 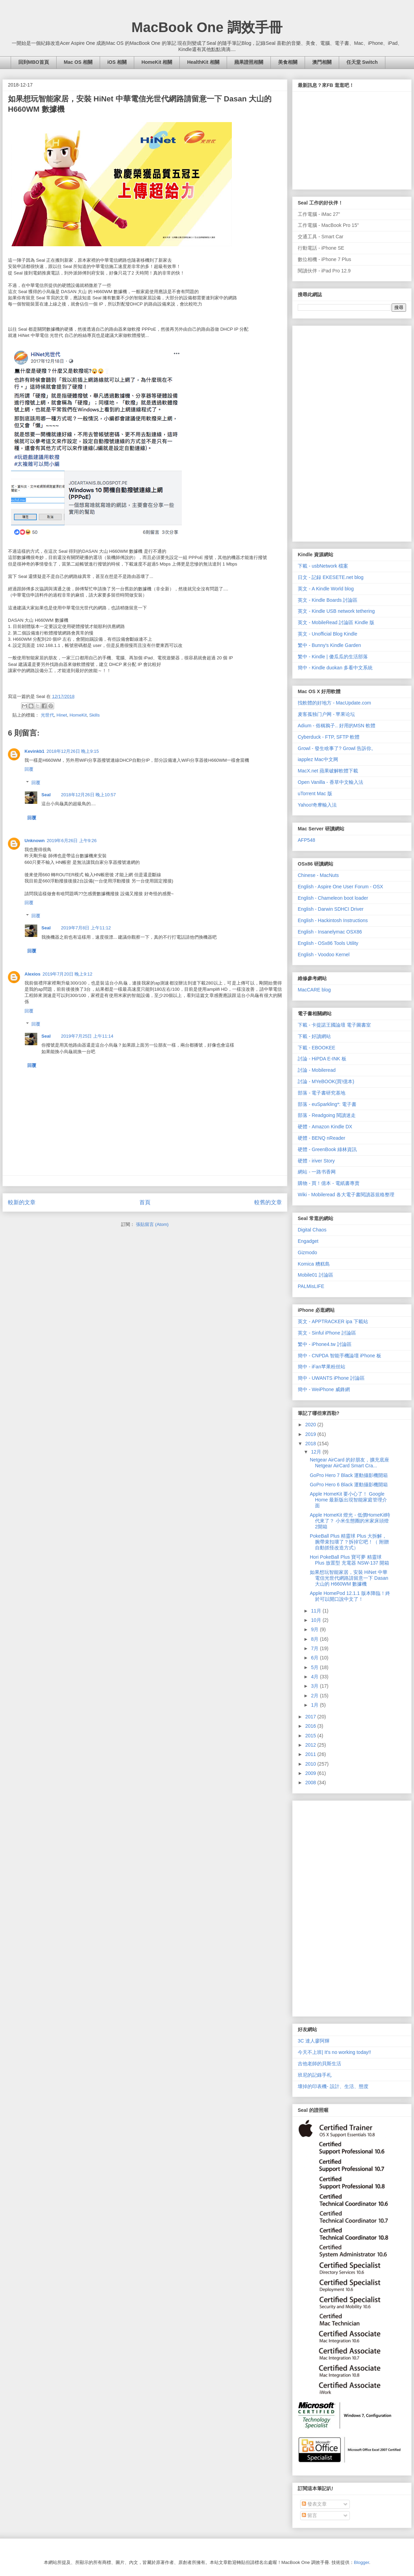 What do you see at coordinates (322, 62) in the screenshot?
I see `澳門相關` at bounding box center [322, 62].